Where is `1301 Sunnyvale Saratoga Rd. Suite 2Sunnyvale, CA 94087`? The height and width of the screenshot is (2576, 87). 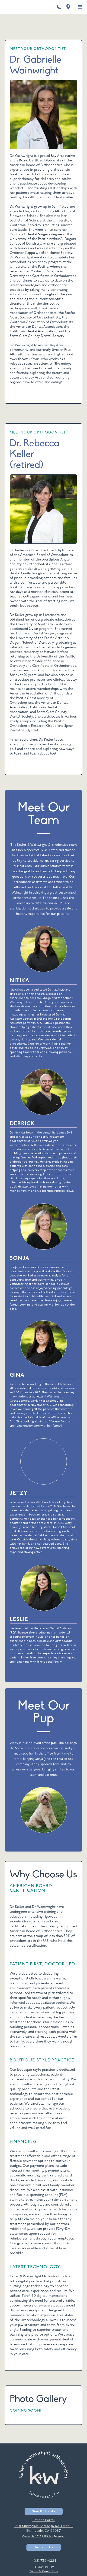
1301 Sunnyvale Saratoga Rd. Suite 2Sunnyvale, CA 94087 is located at coordinates (43, 2528).